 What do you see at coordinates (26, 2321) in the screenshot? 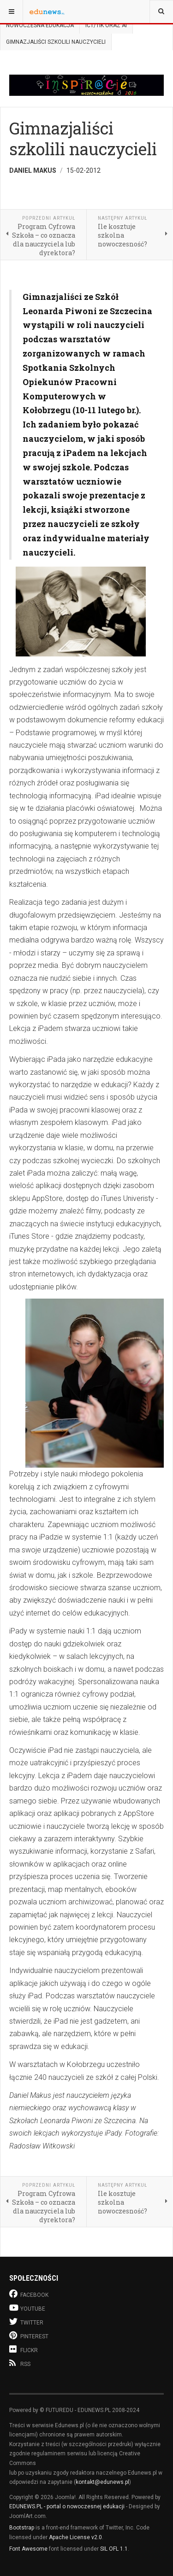
I see `Twitter` at bounding box center [26, 2321].